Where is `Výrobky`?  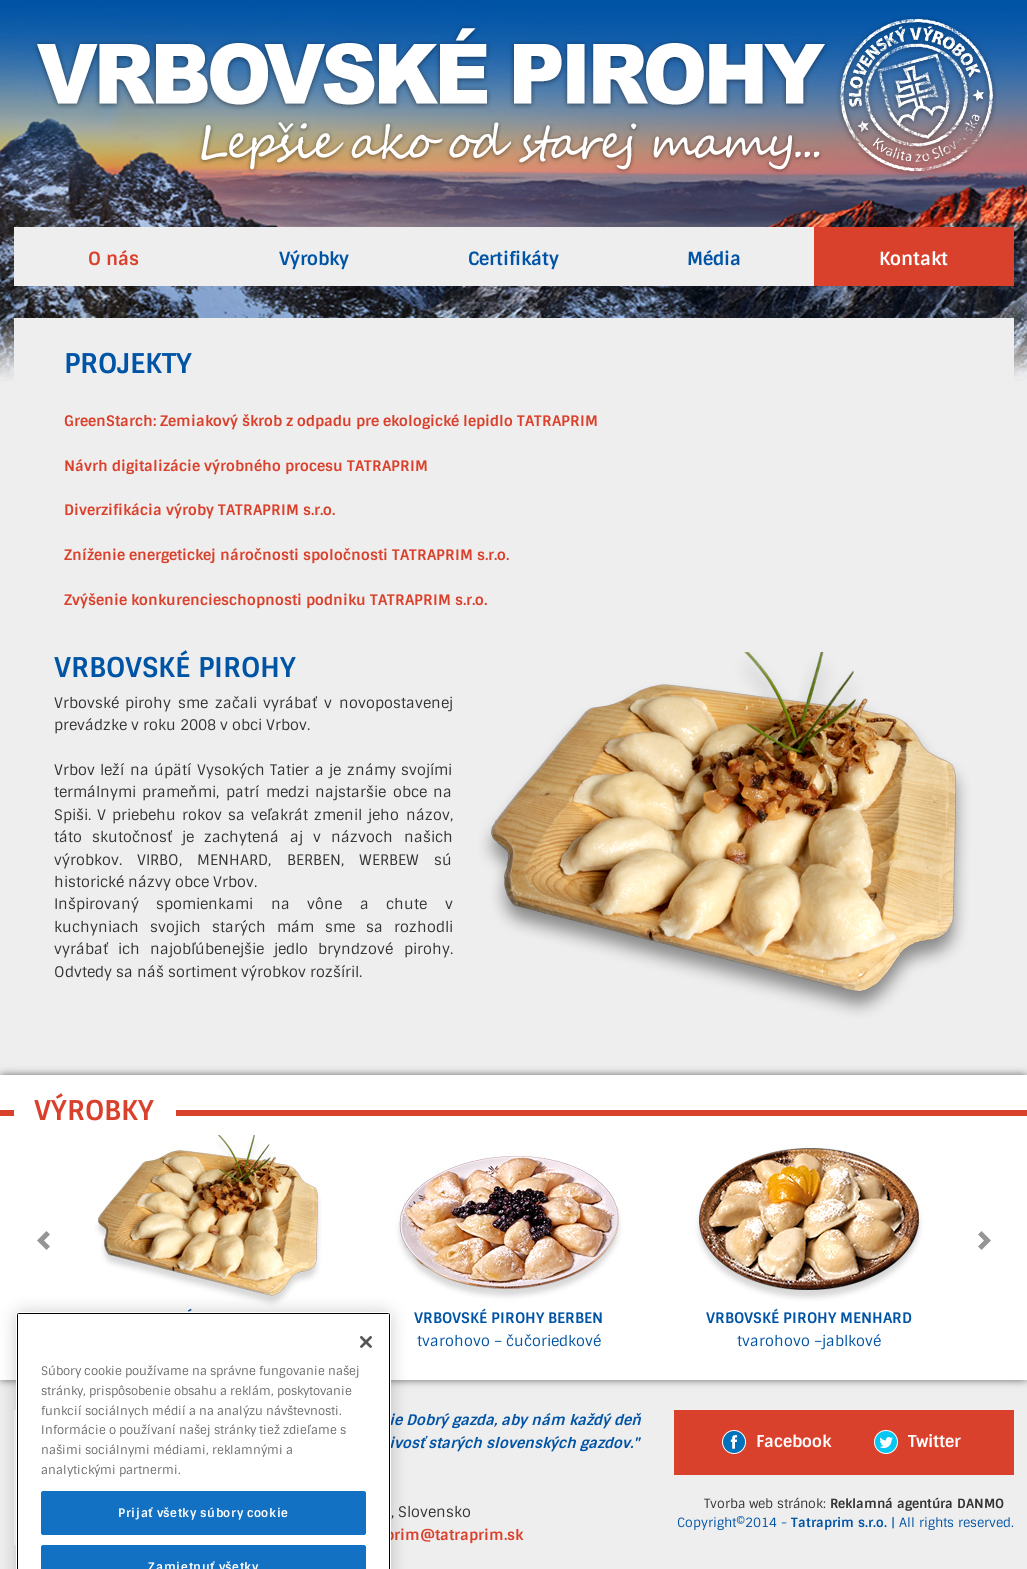 Výrobky is located at coordinates (314, 259).